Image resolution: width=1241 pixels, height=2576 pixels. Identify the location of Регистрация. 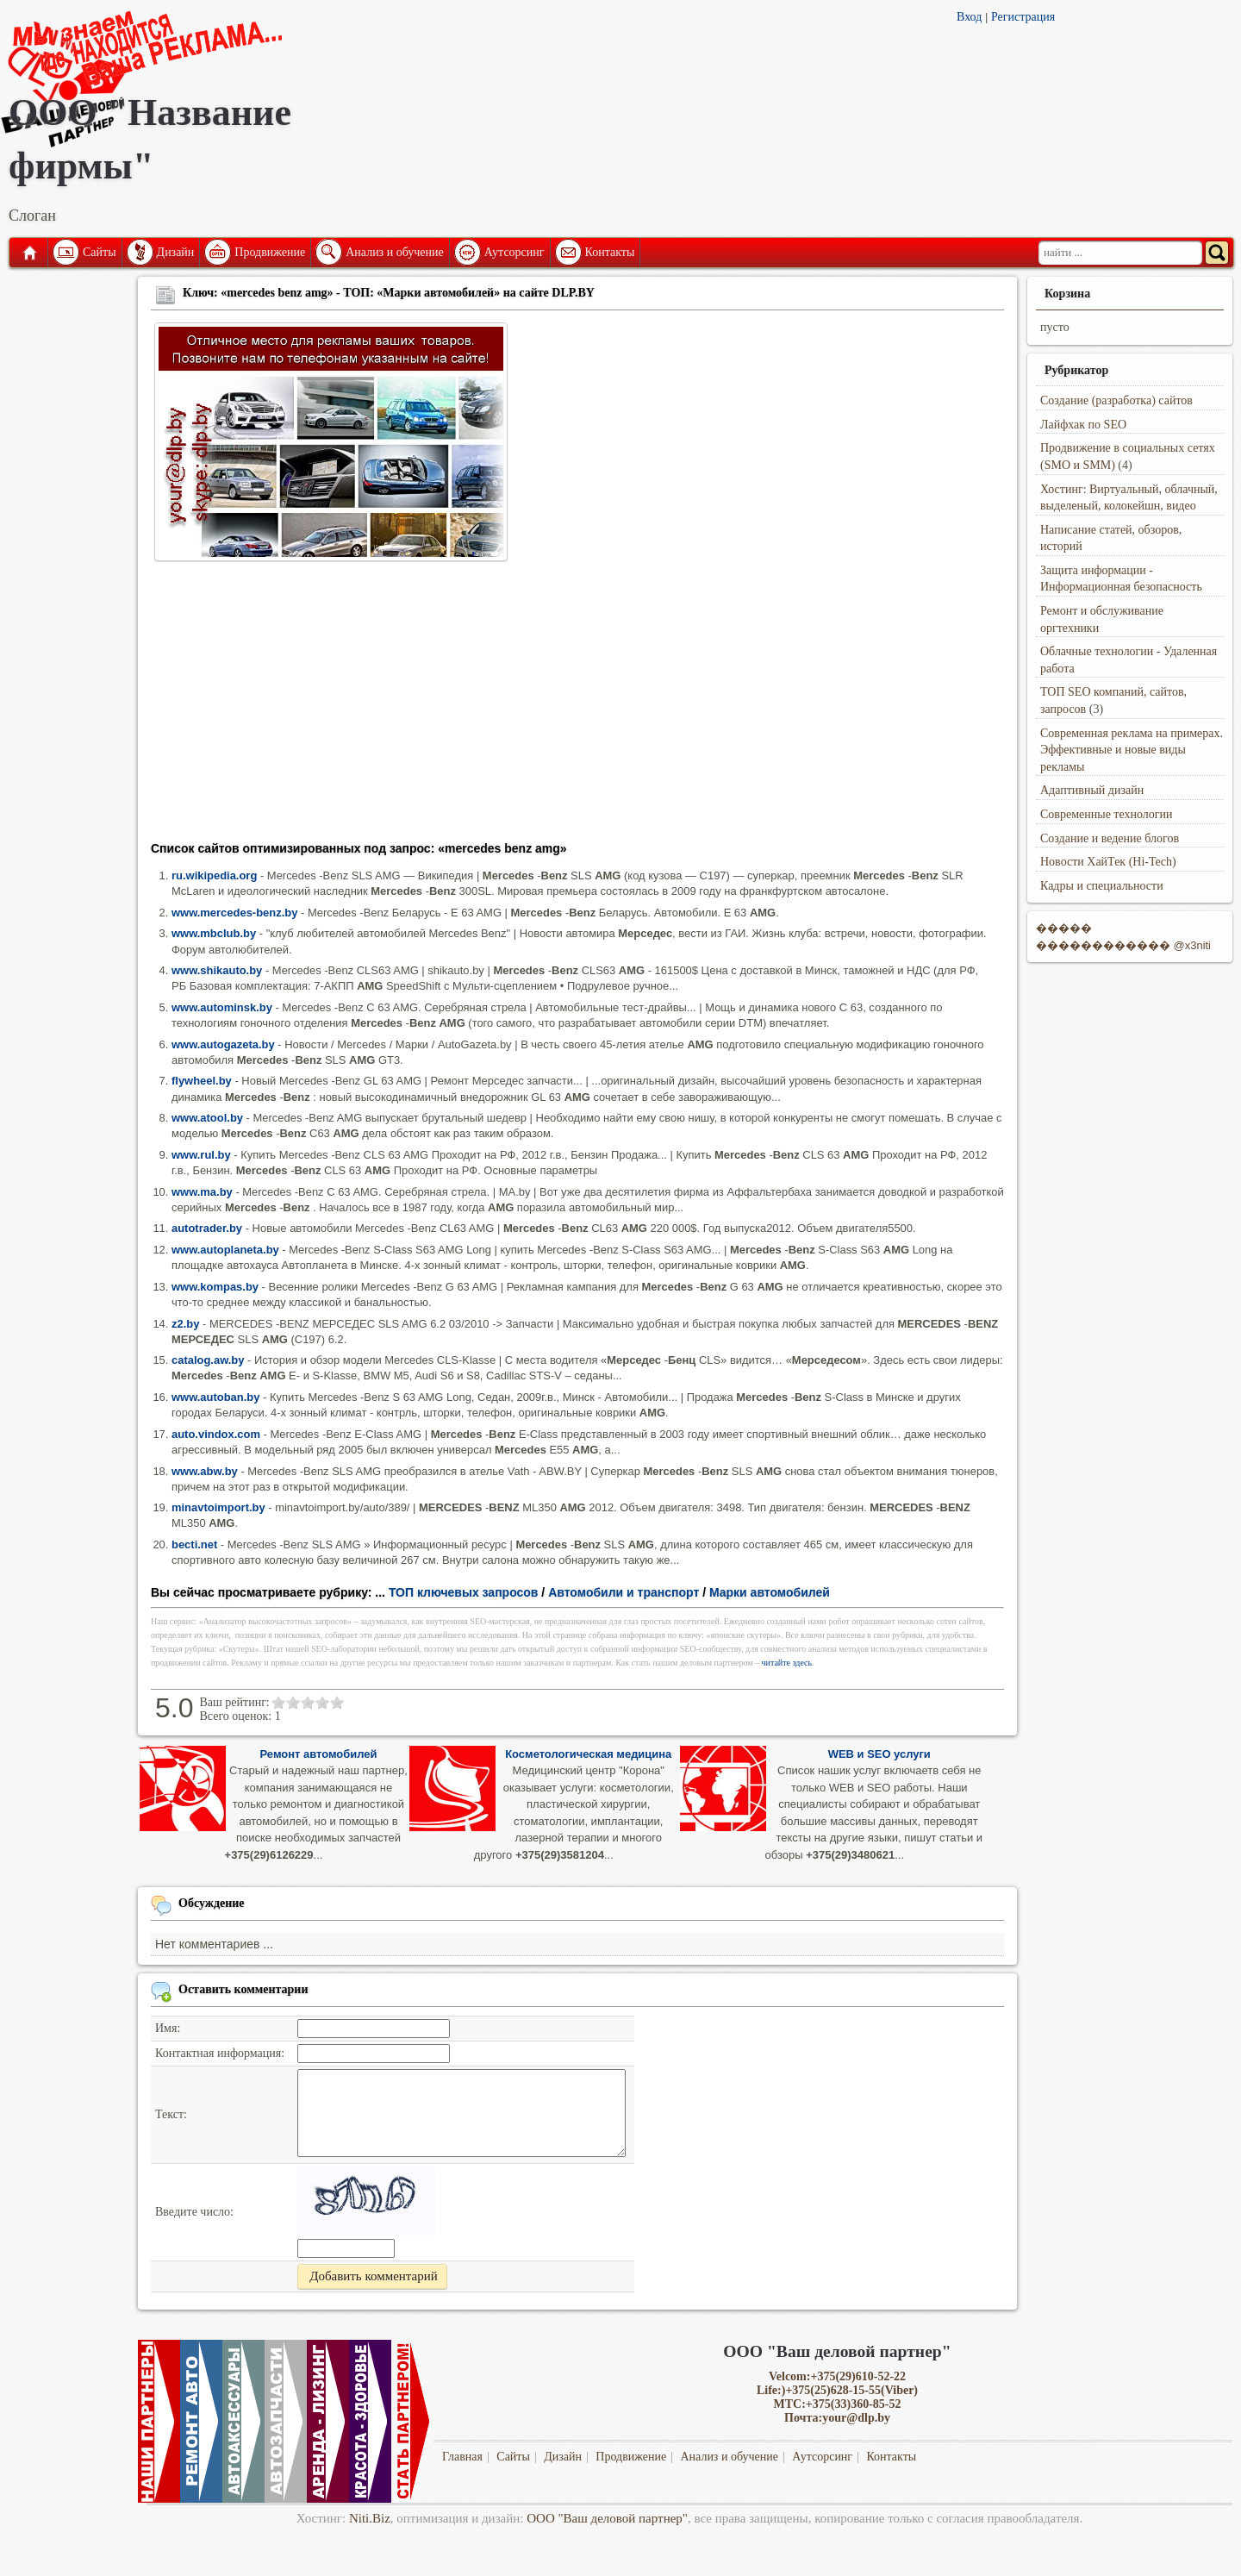
(1023, 16).